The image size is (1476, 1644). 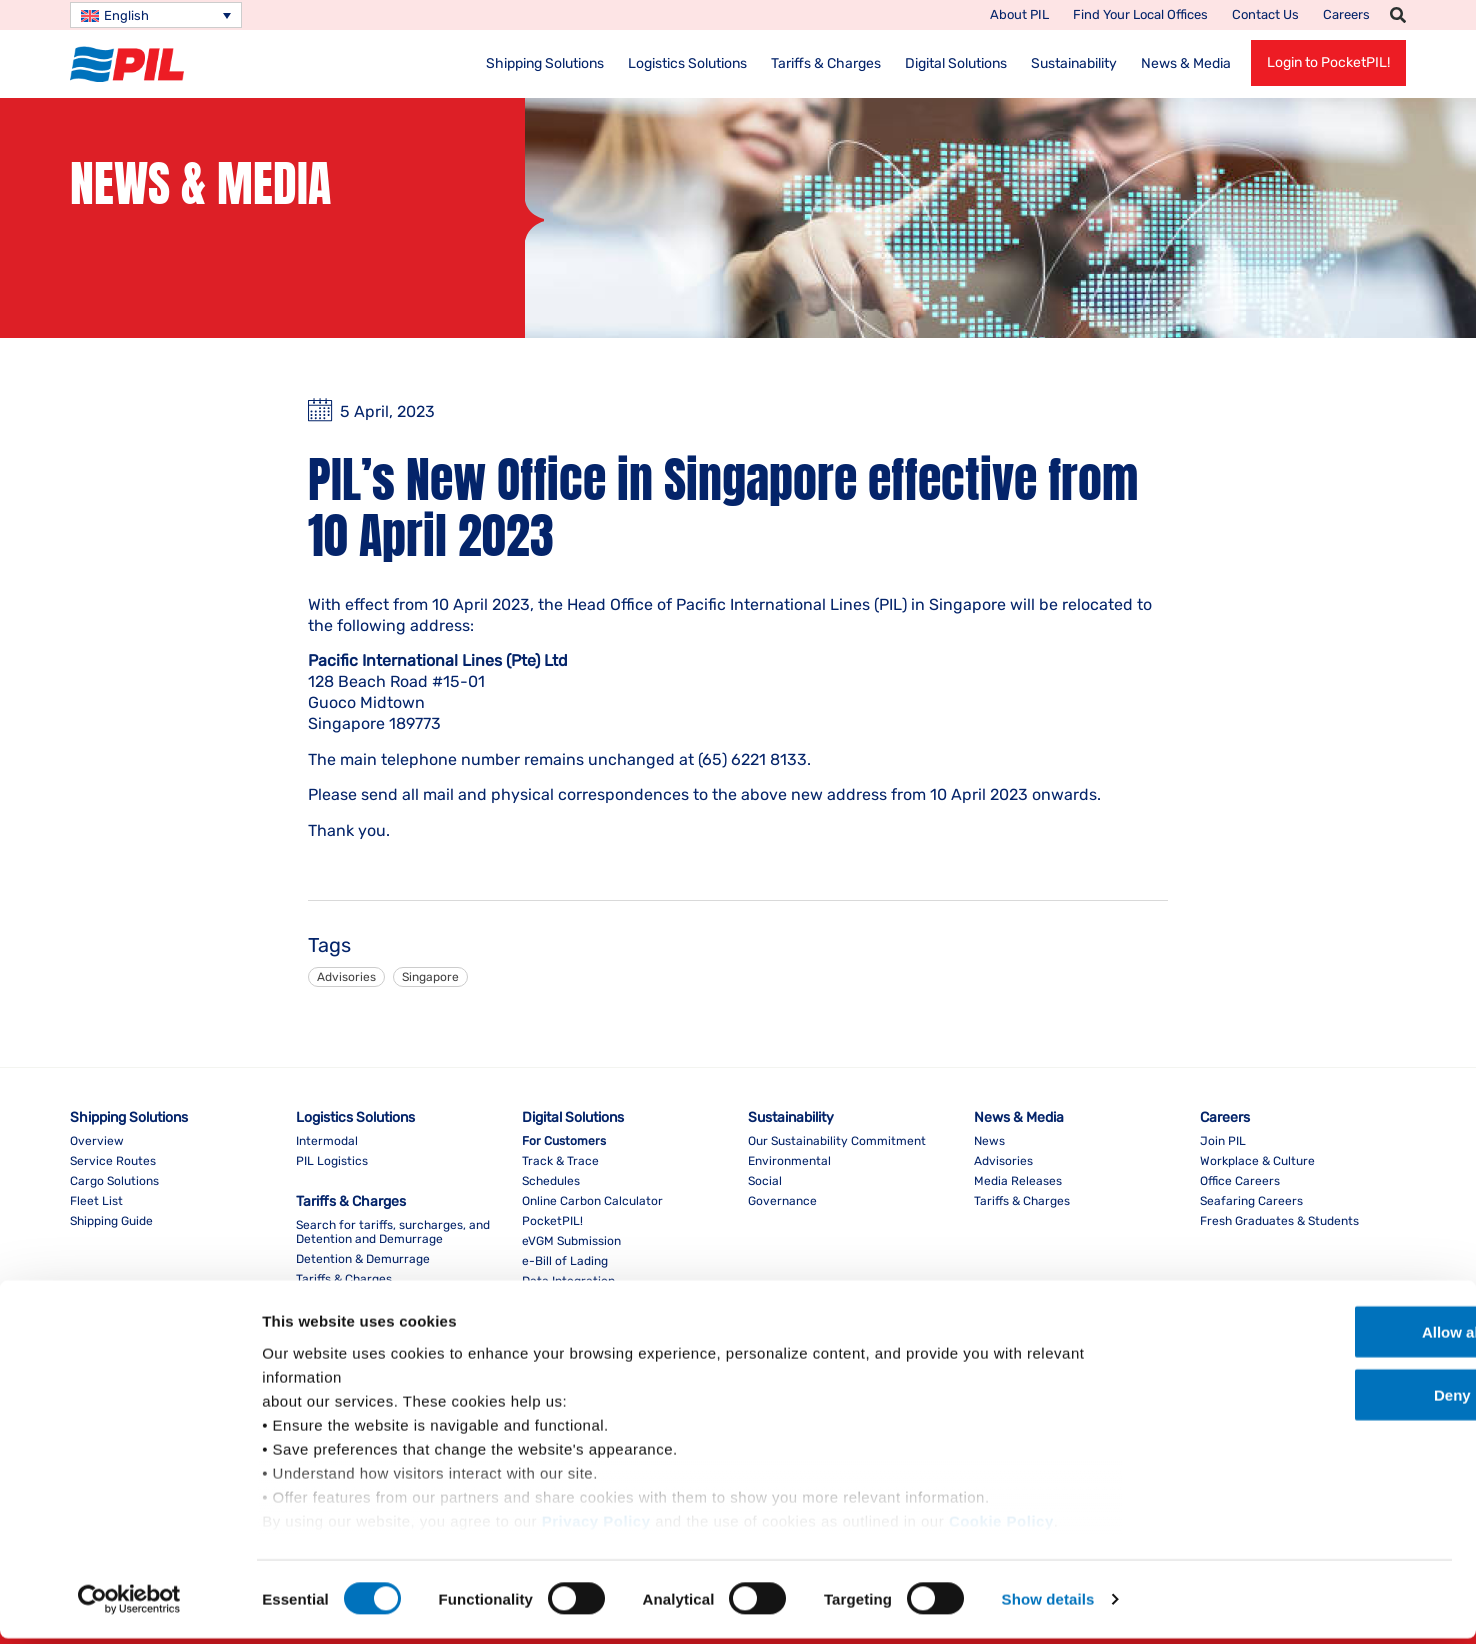 I want to click on Fleet List, so click(x=96, y=1201).